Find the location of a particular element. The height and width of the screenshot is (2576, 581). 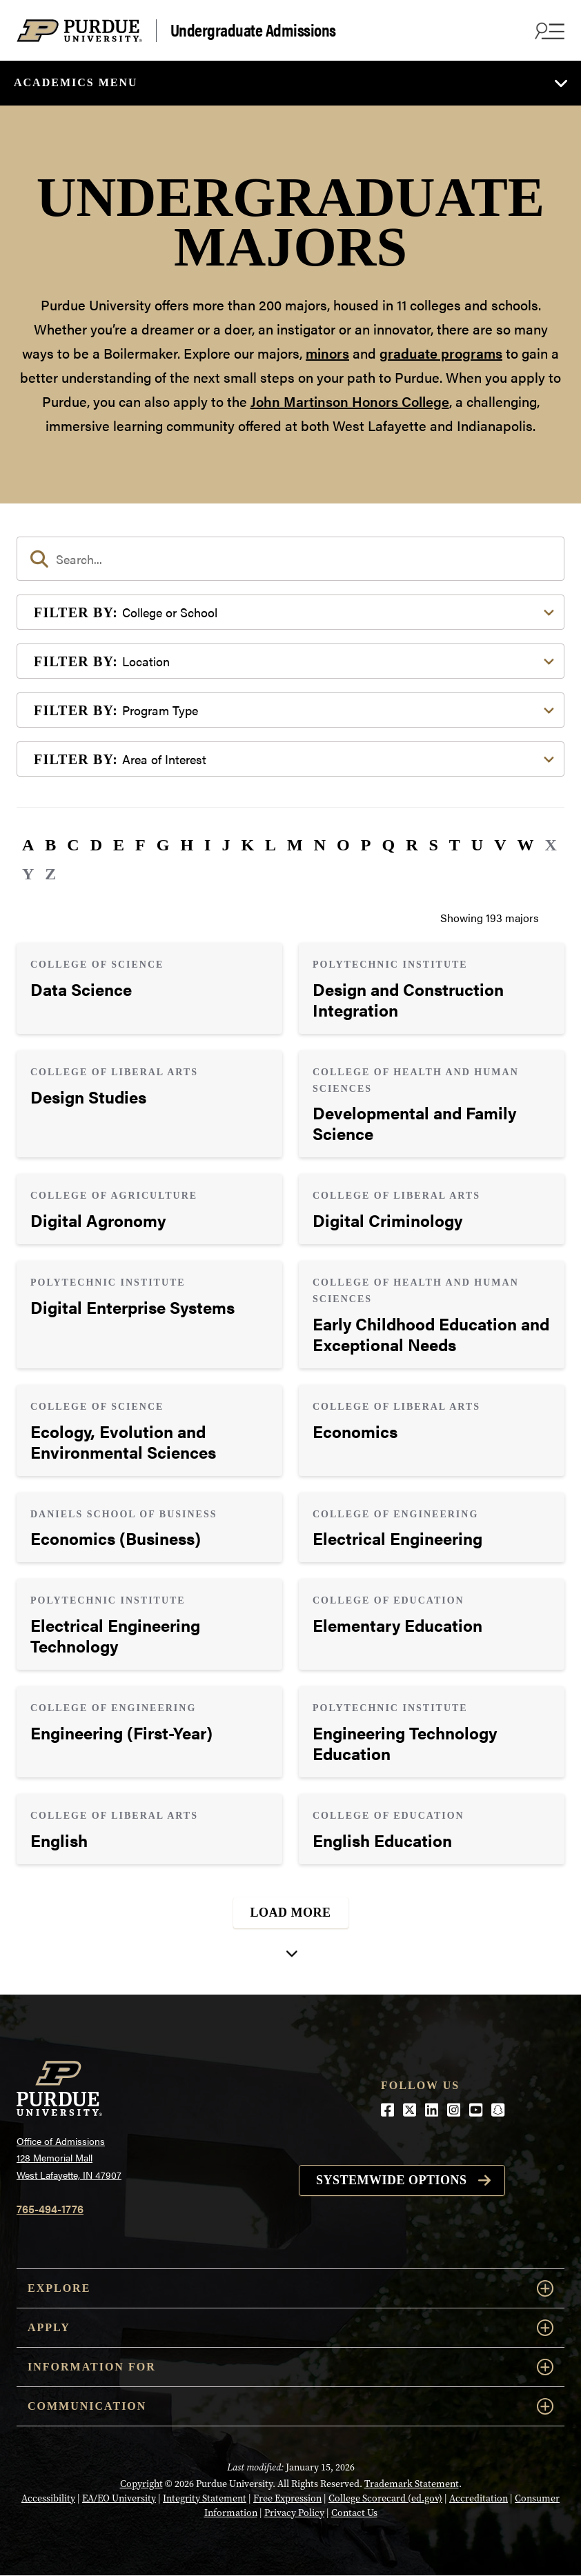

Privacy Policy is located at coordinates (294, 2512).